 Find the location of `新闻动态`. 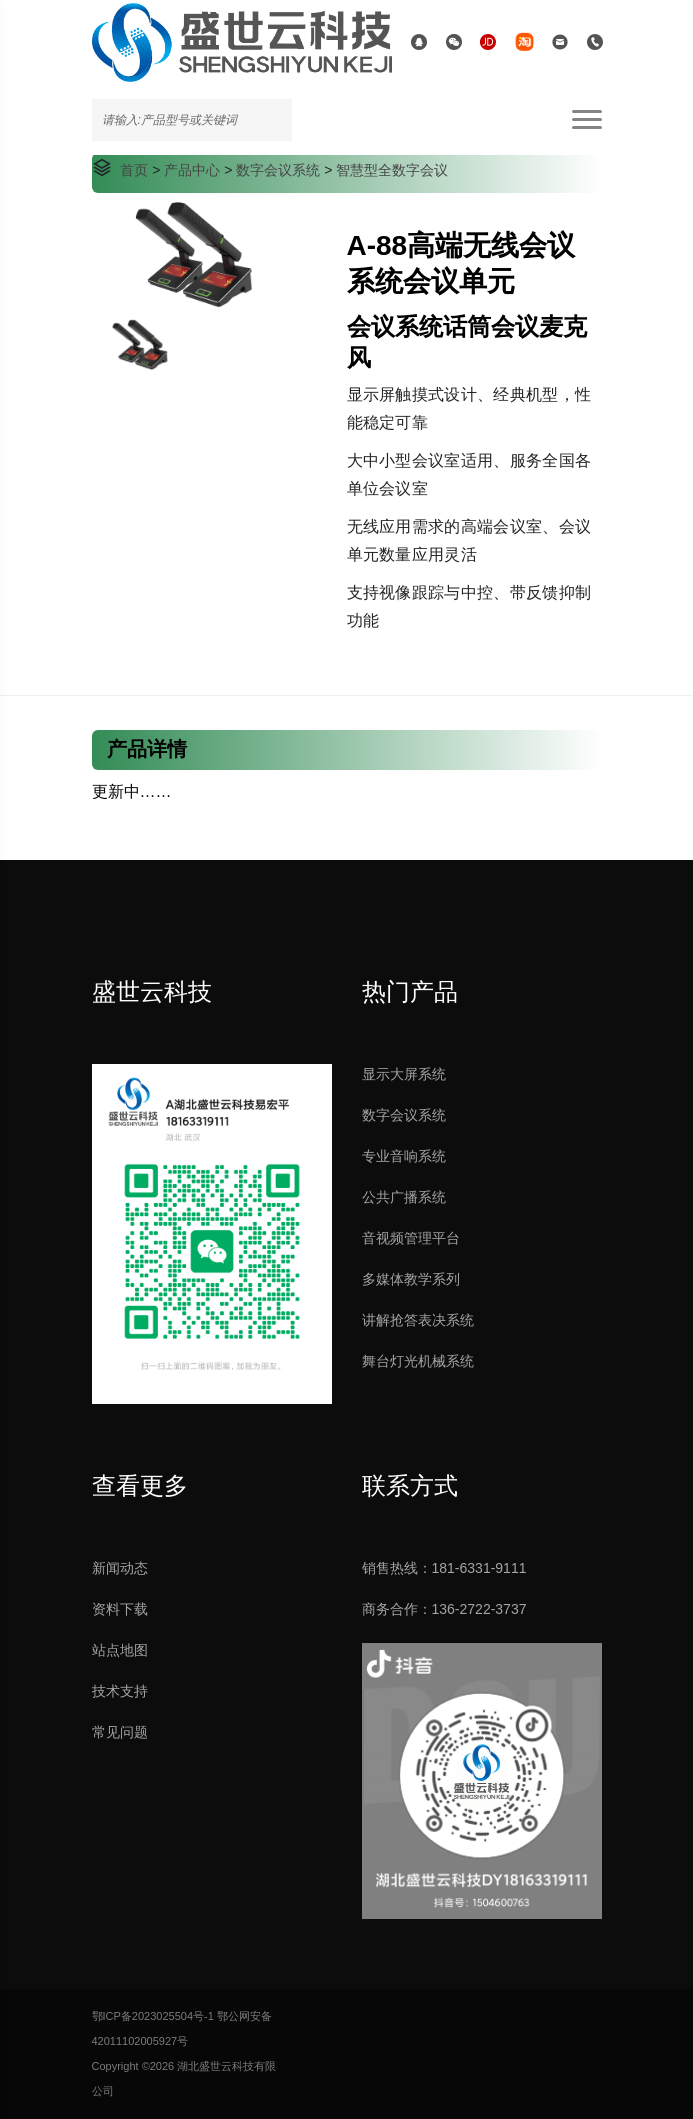

新闻动态 is located at coordinates (120, 1568).